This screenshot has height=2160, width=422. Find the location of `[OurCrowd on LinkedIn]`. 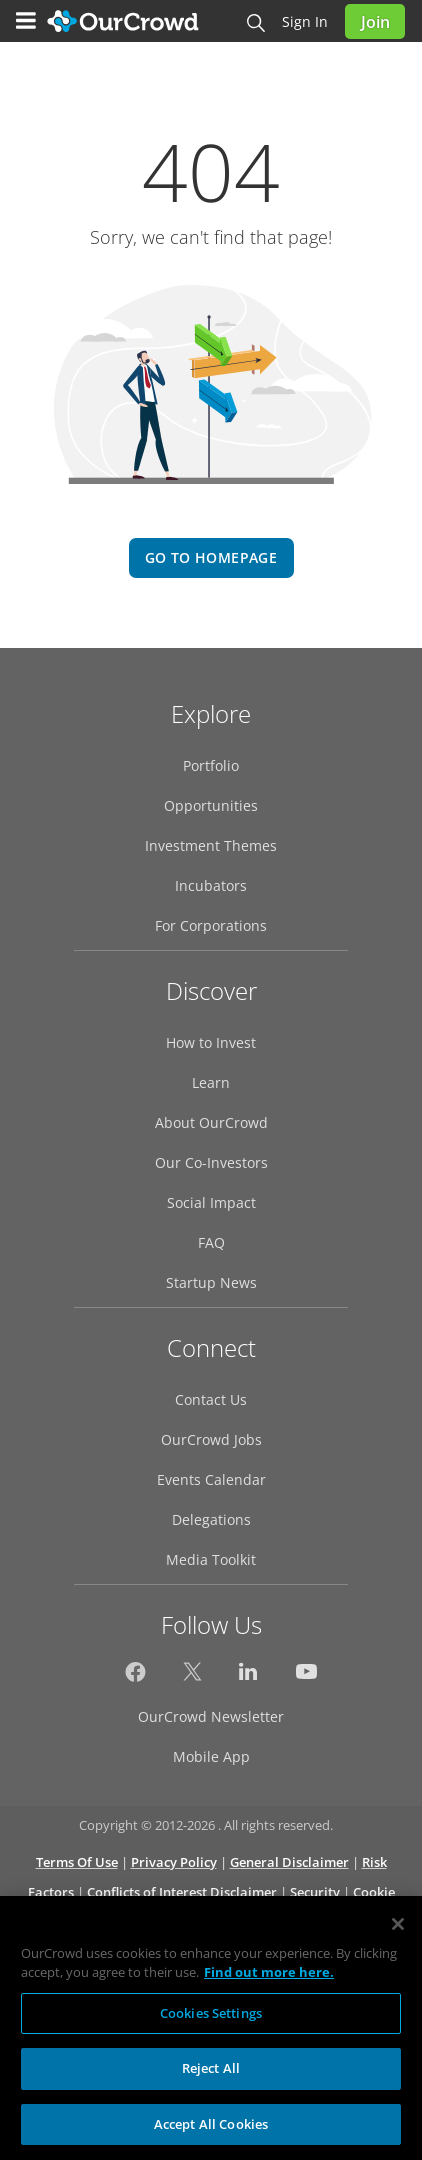

[OurCrowd on LinkedIn] is located at coordinates (249, 1677).